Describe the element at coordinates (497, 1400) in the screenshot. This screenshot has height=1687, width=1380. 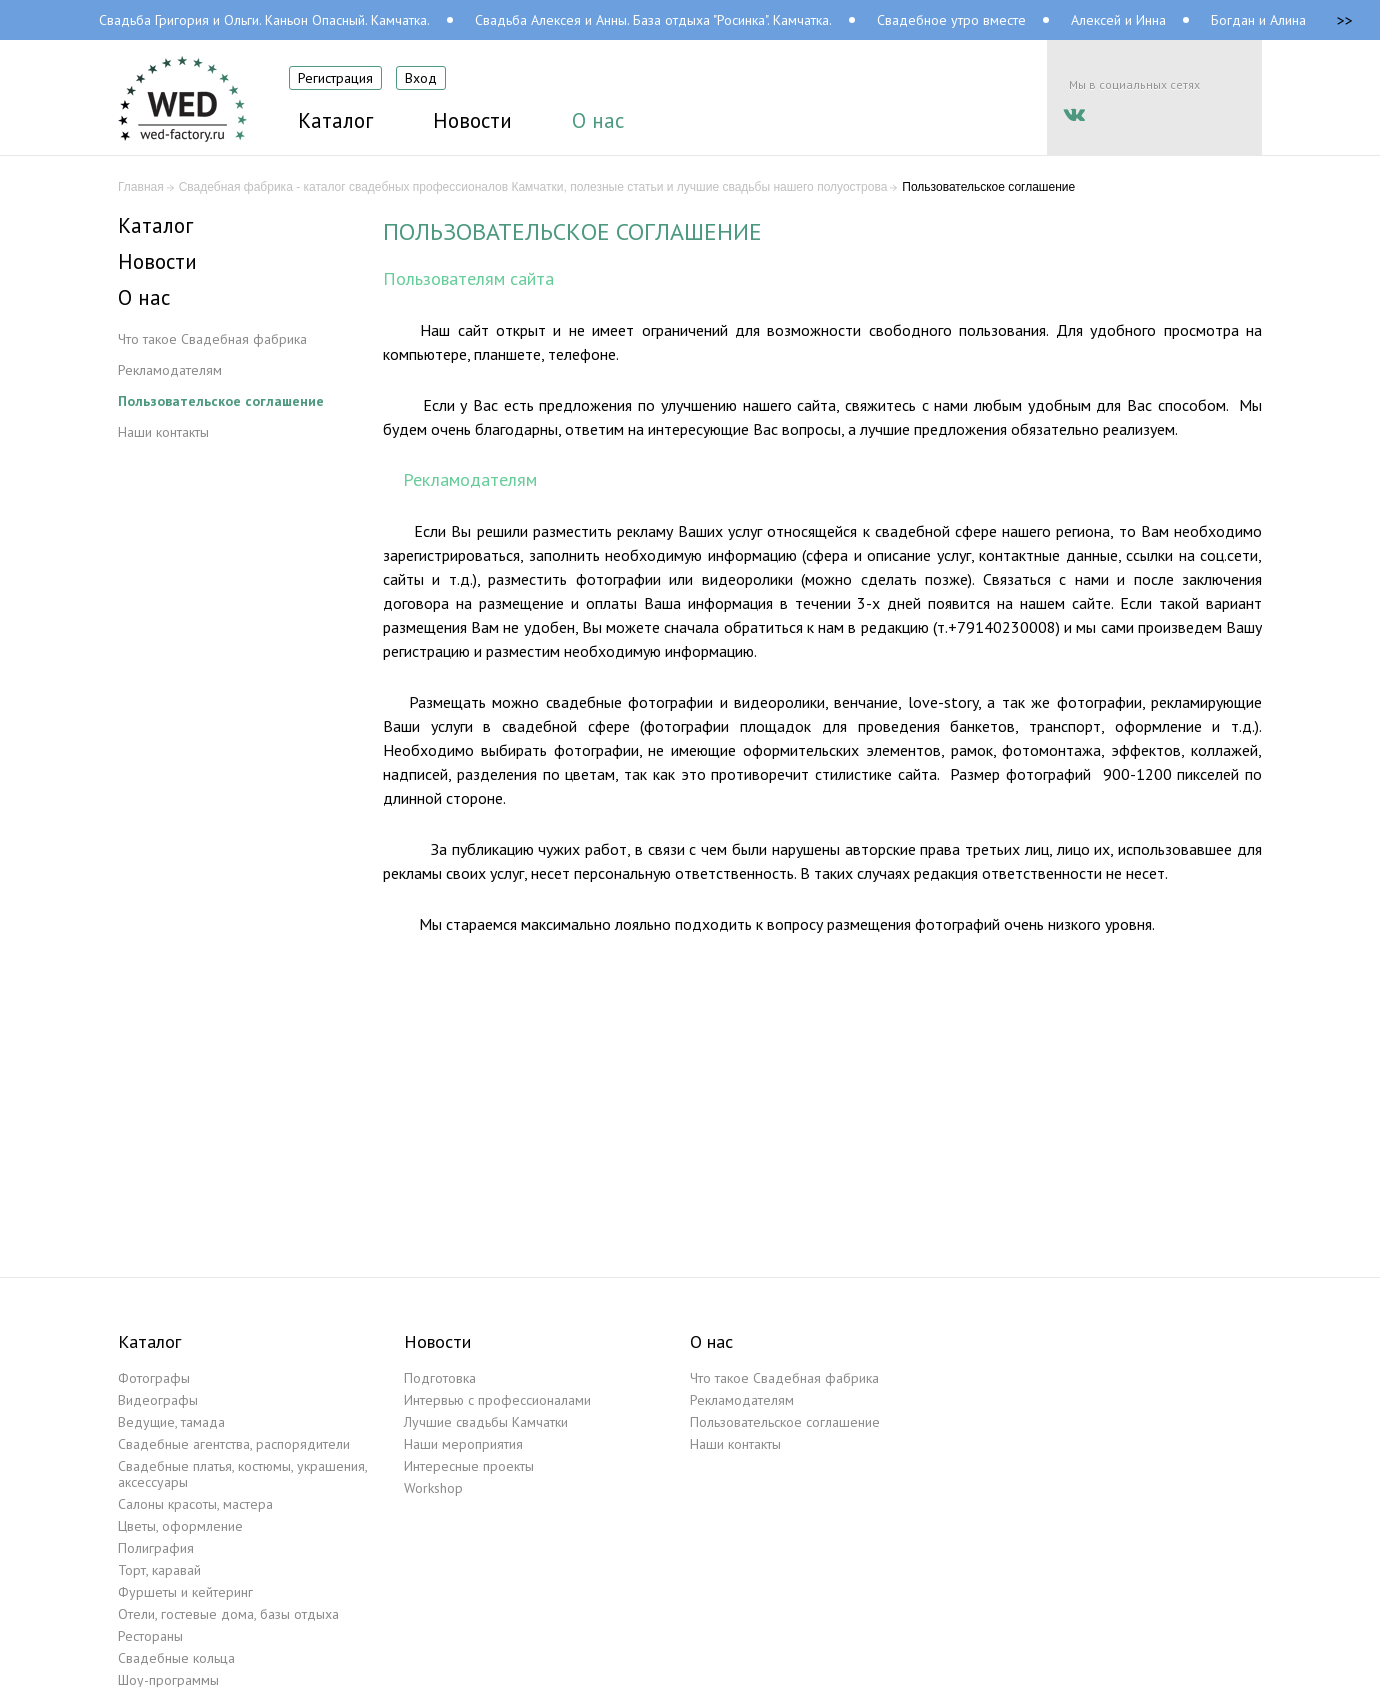
I see `Интервью с профессионалами` at that location.